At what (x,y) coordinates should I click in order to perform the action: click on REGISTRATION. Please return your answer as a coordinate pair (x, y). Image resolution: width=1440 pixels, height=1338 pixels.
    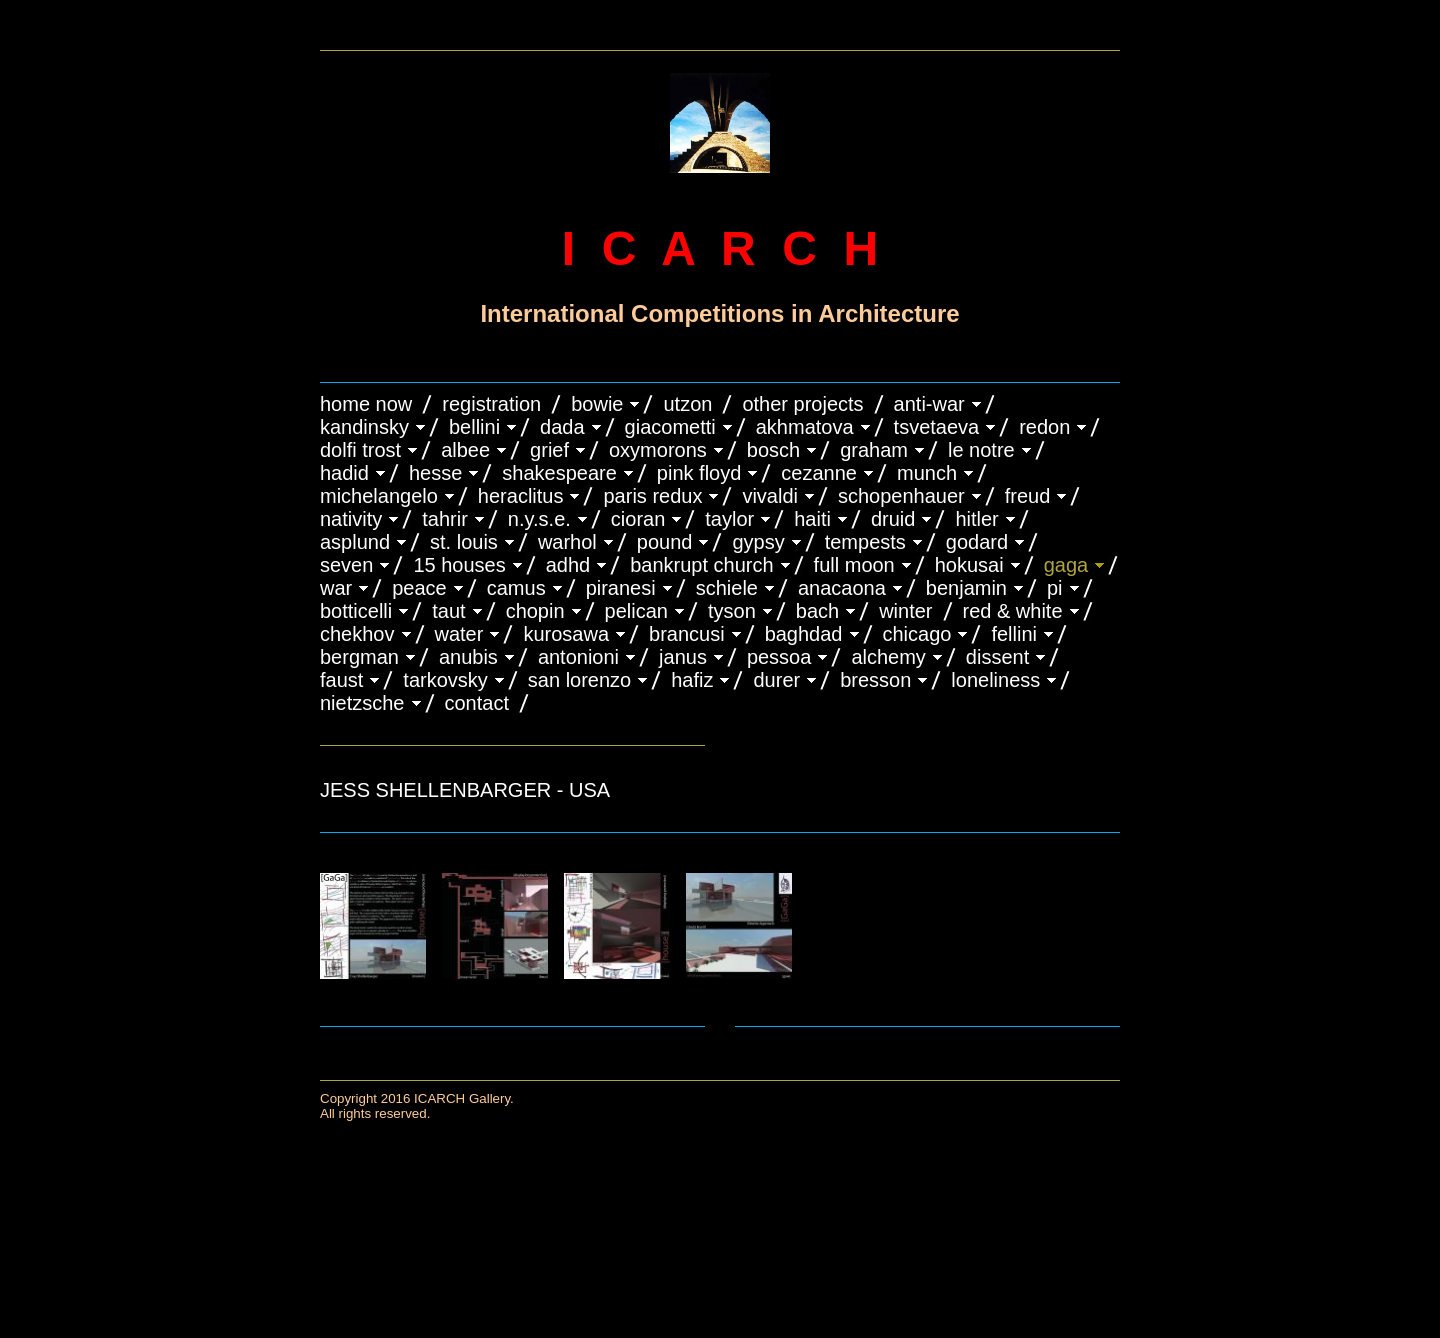
    Looking at the image, I should click on (491, 404).